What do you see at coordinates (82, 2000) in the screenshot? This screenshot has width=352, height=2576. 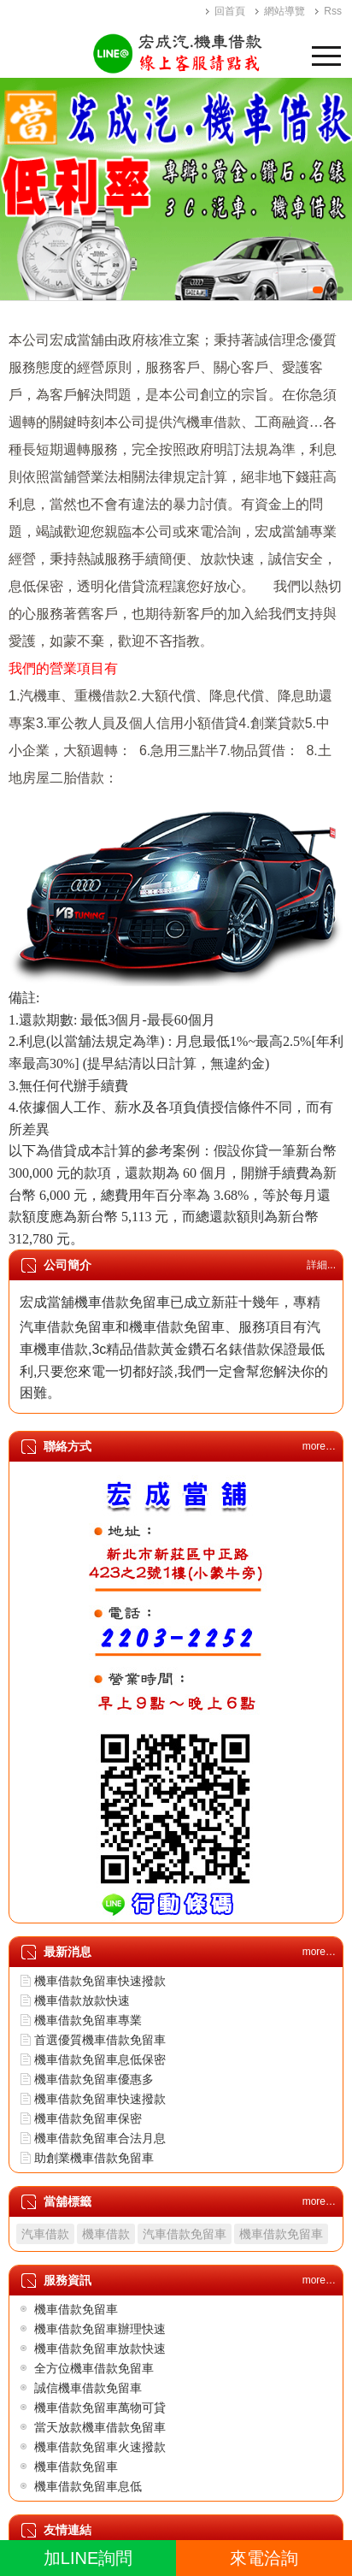 I see `機車借款放款快速` at bounding box center [82, 2000].